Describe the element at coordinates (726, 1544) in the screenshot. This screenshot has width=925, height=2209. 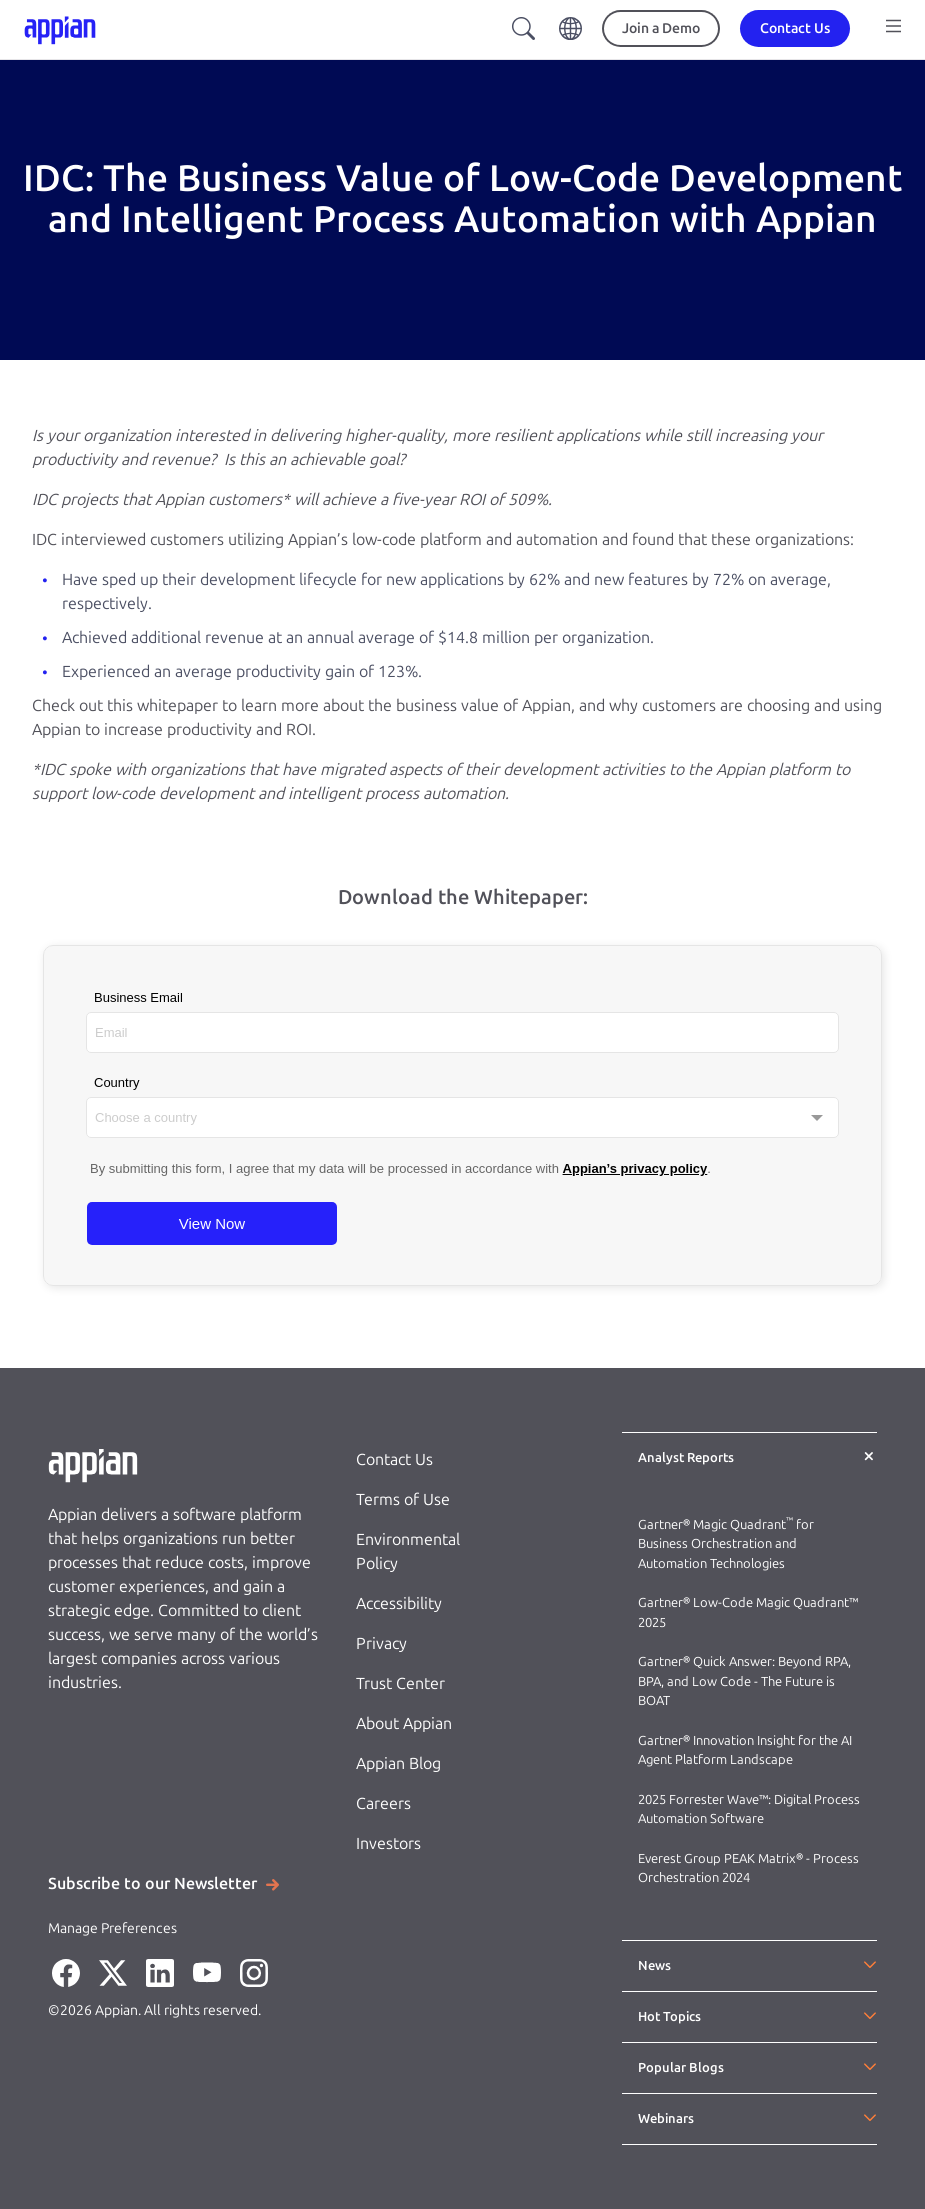
I see `Gartner® Magic Quadrant for Business Orchestration and Automation Technologies` at that location.